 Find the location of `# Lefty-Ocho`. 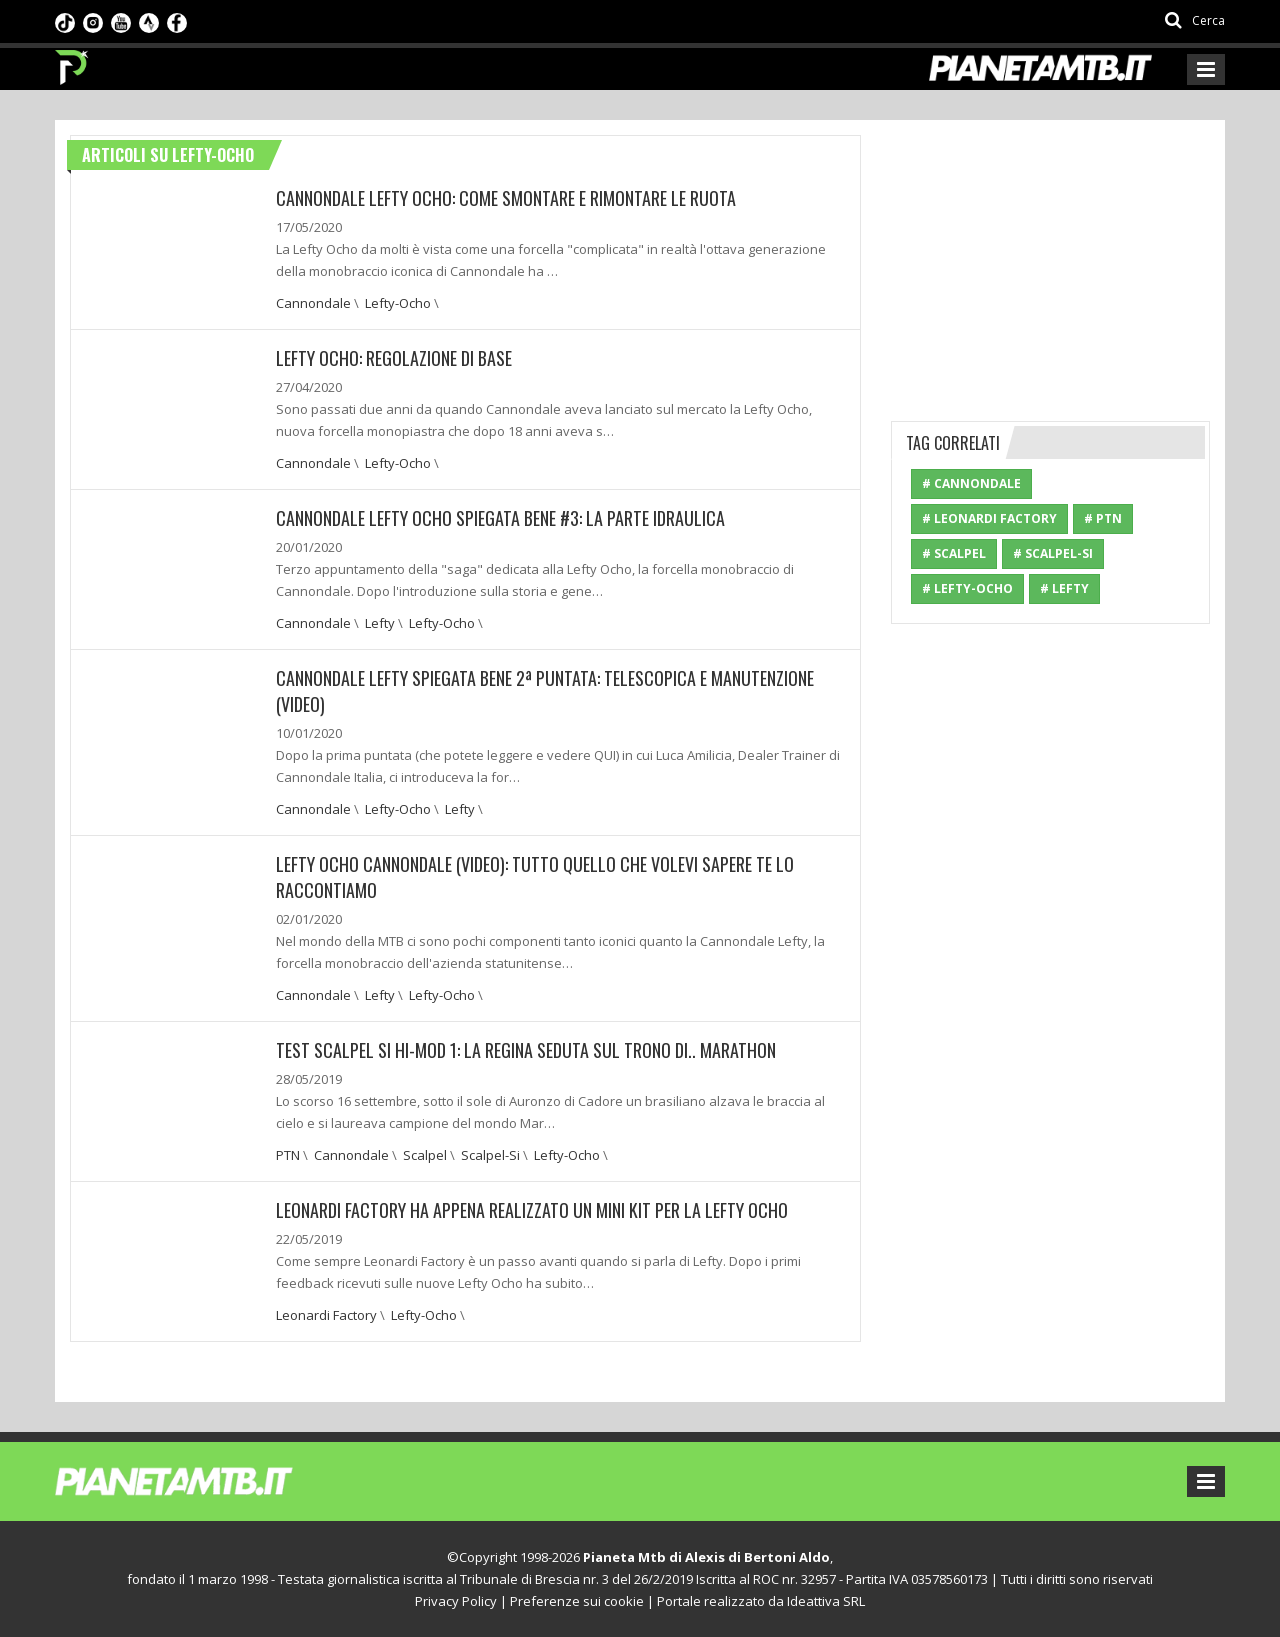

# Lefty-Ocho is located at coordinates (967, 588).